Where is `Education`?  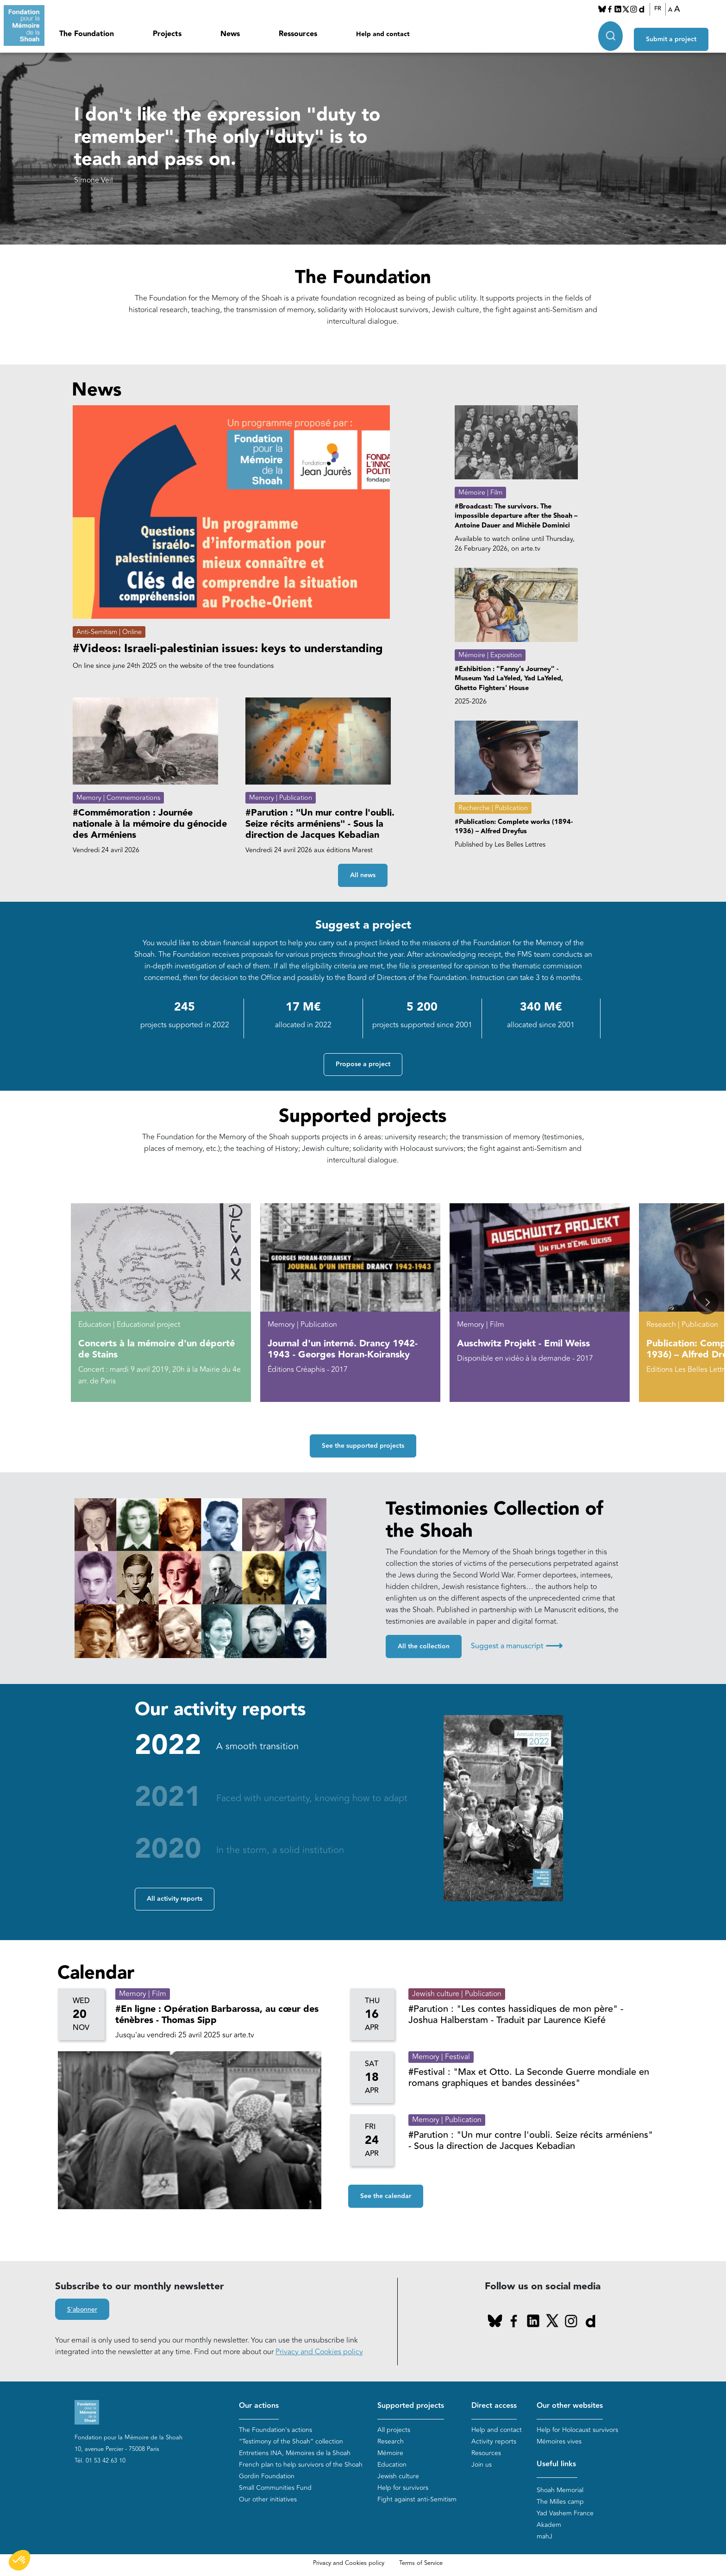
Education is located at coordinates (392, 2465).